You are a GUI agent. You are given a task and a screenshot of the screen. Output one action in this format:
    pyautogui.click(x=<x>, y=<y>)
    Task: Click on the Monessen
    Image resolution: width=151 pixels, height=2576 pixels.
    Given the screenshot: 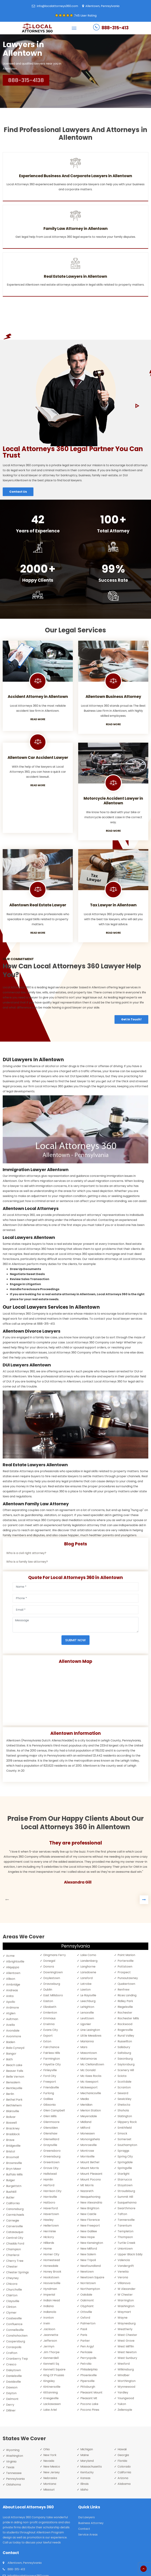 What is the action you would take?
    pyautogui.click(x=87, y=2133)
    